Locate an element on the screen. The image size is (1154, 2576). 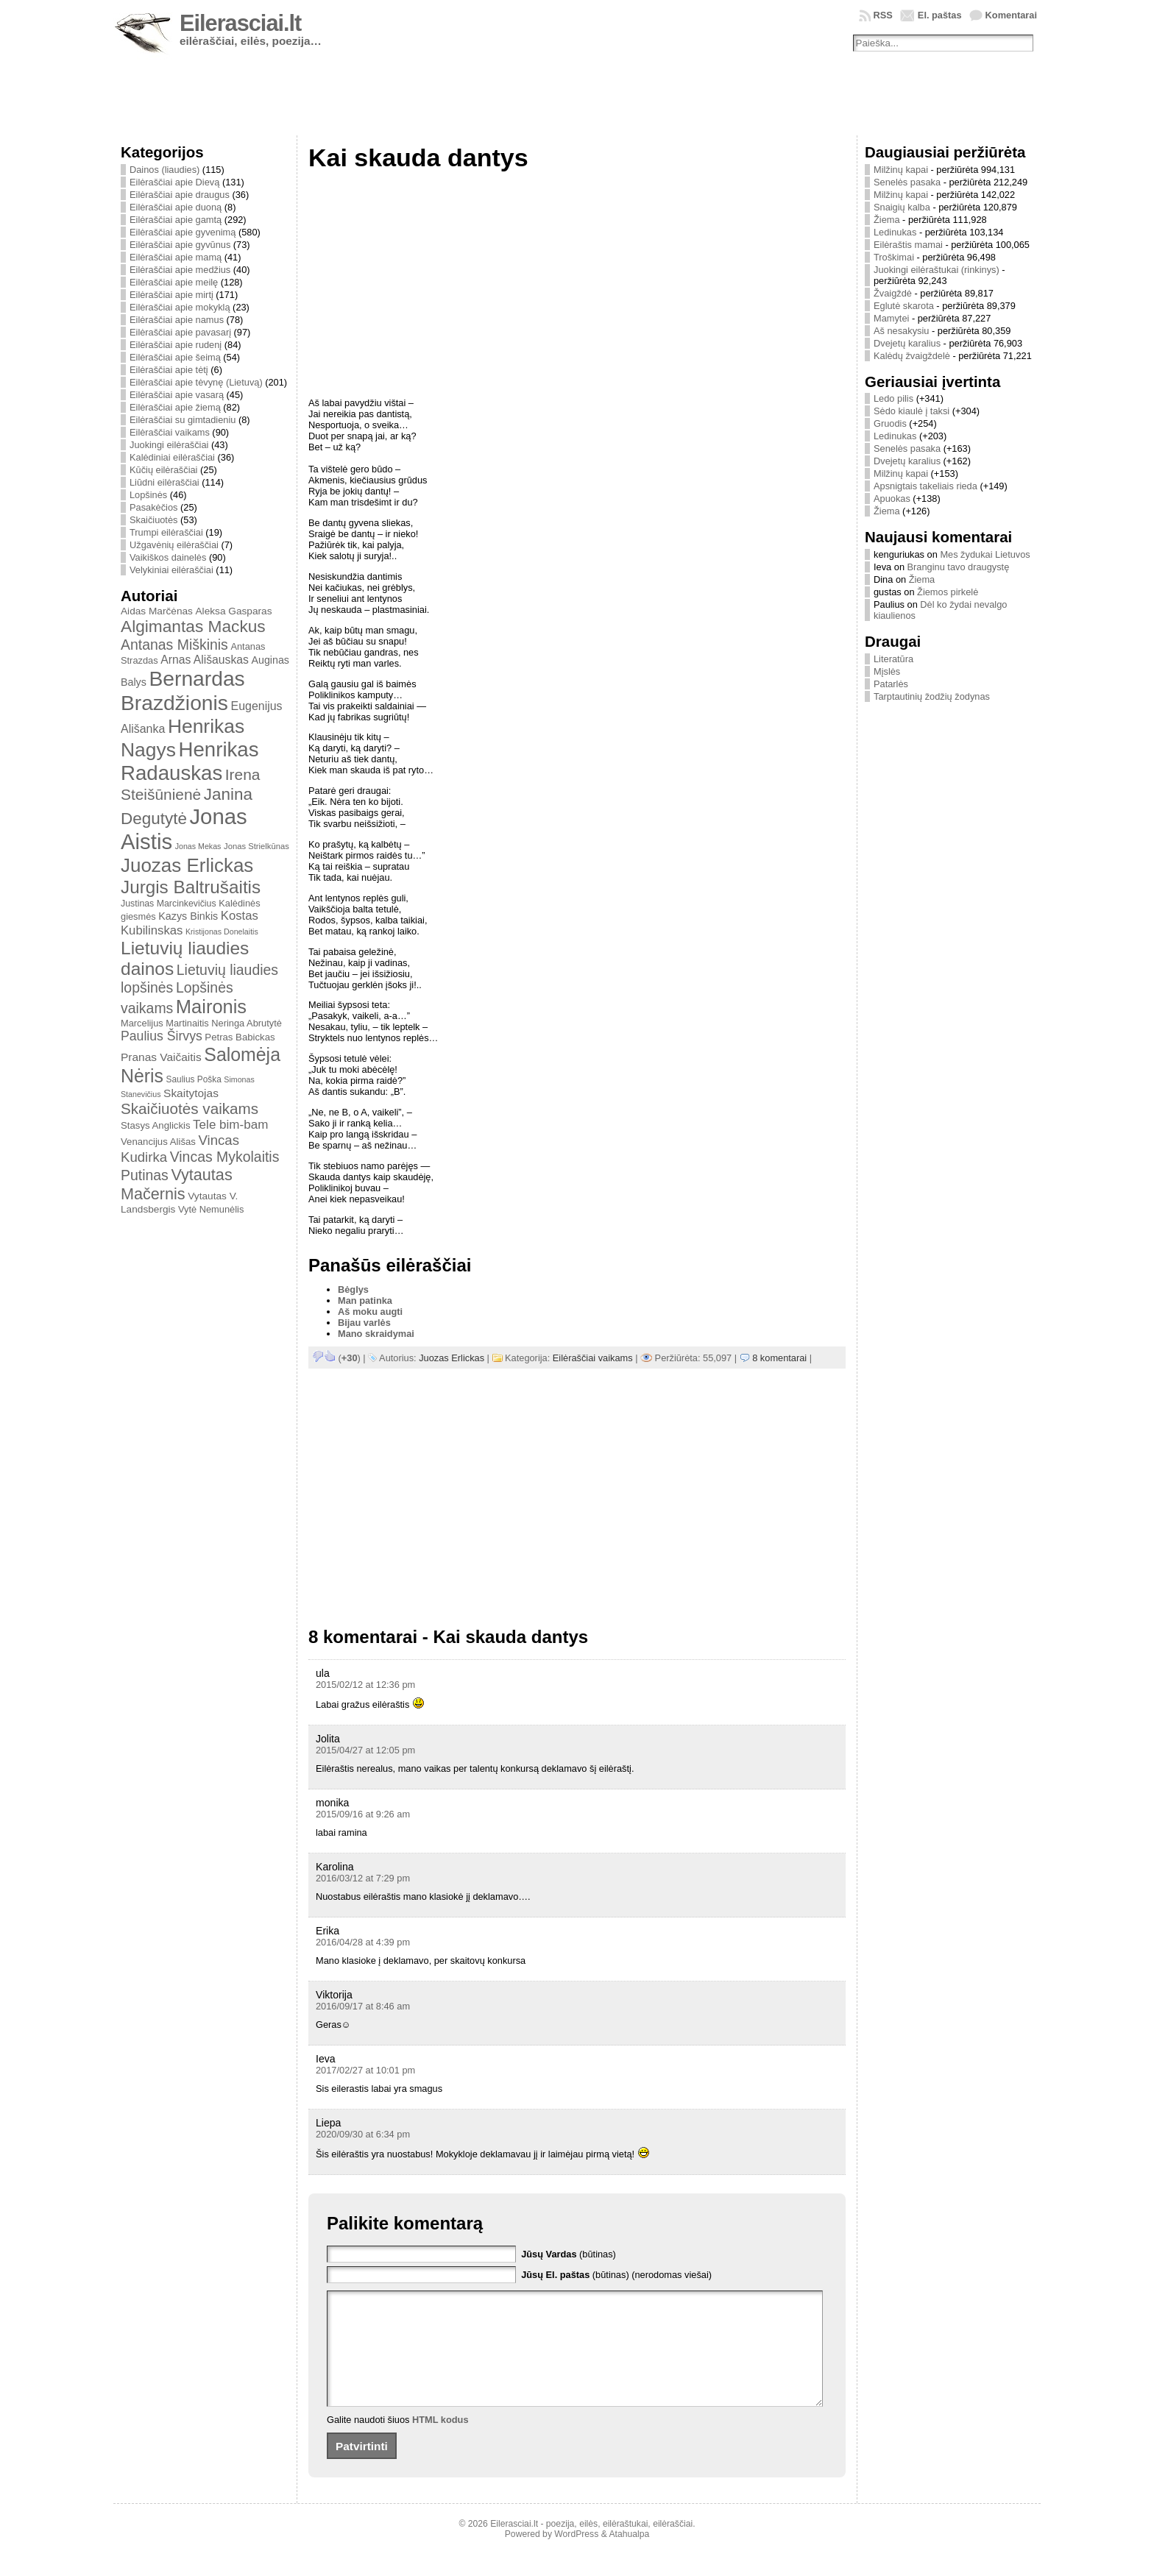
Kazys Binkis is located at coordinates (188, 916).